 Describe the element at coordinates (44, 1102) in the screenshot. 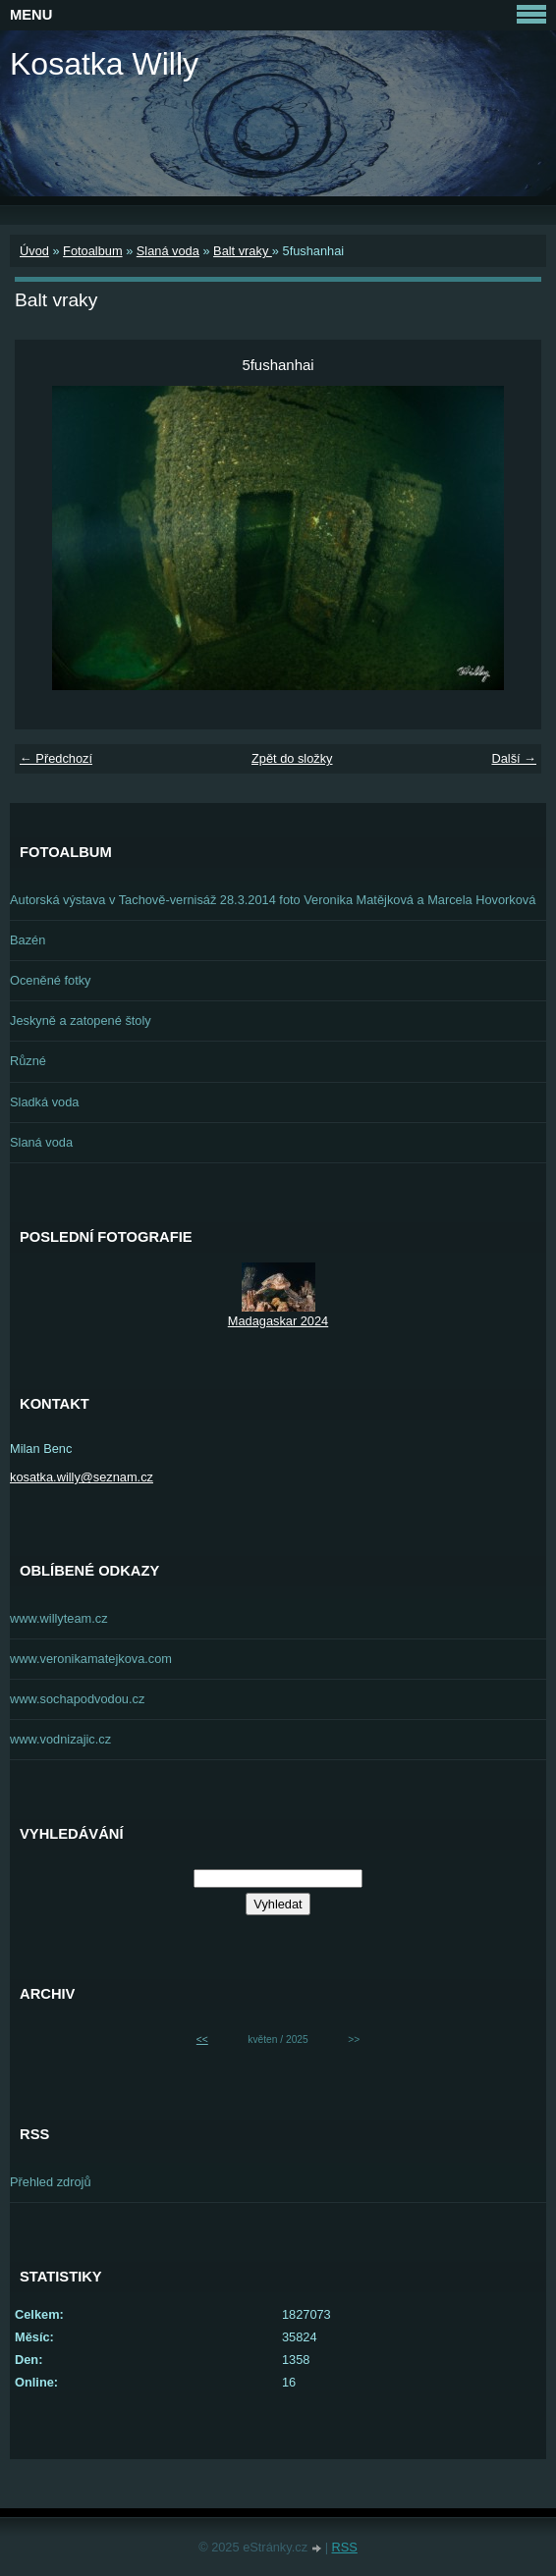

I see `Sladká voda` at that location.